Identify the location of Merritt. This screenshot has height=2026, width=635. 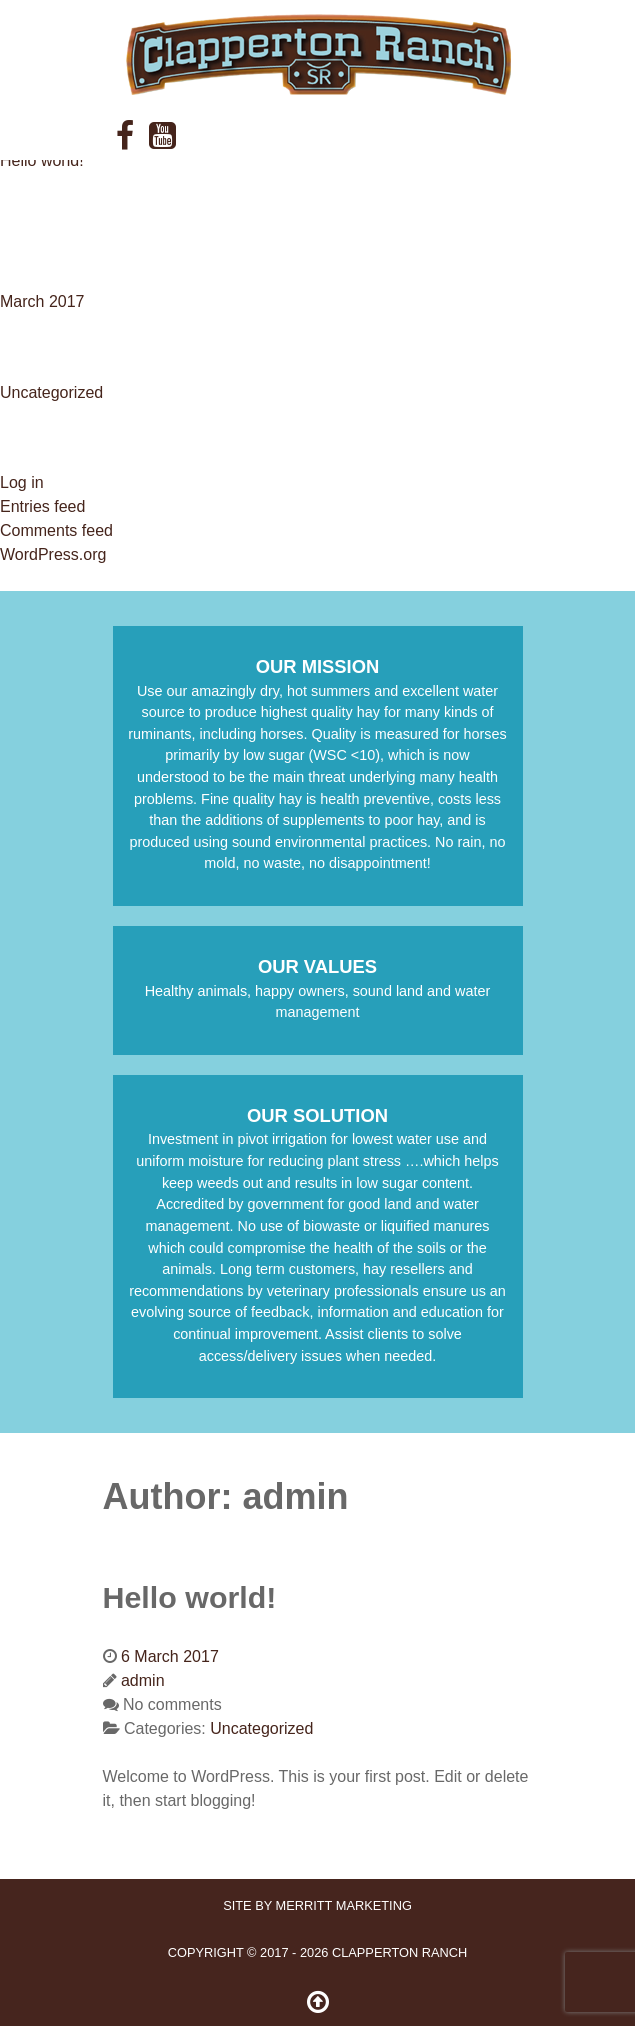
(344, 1905).